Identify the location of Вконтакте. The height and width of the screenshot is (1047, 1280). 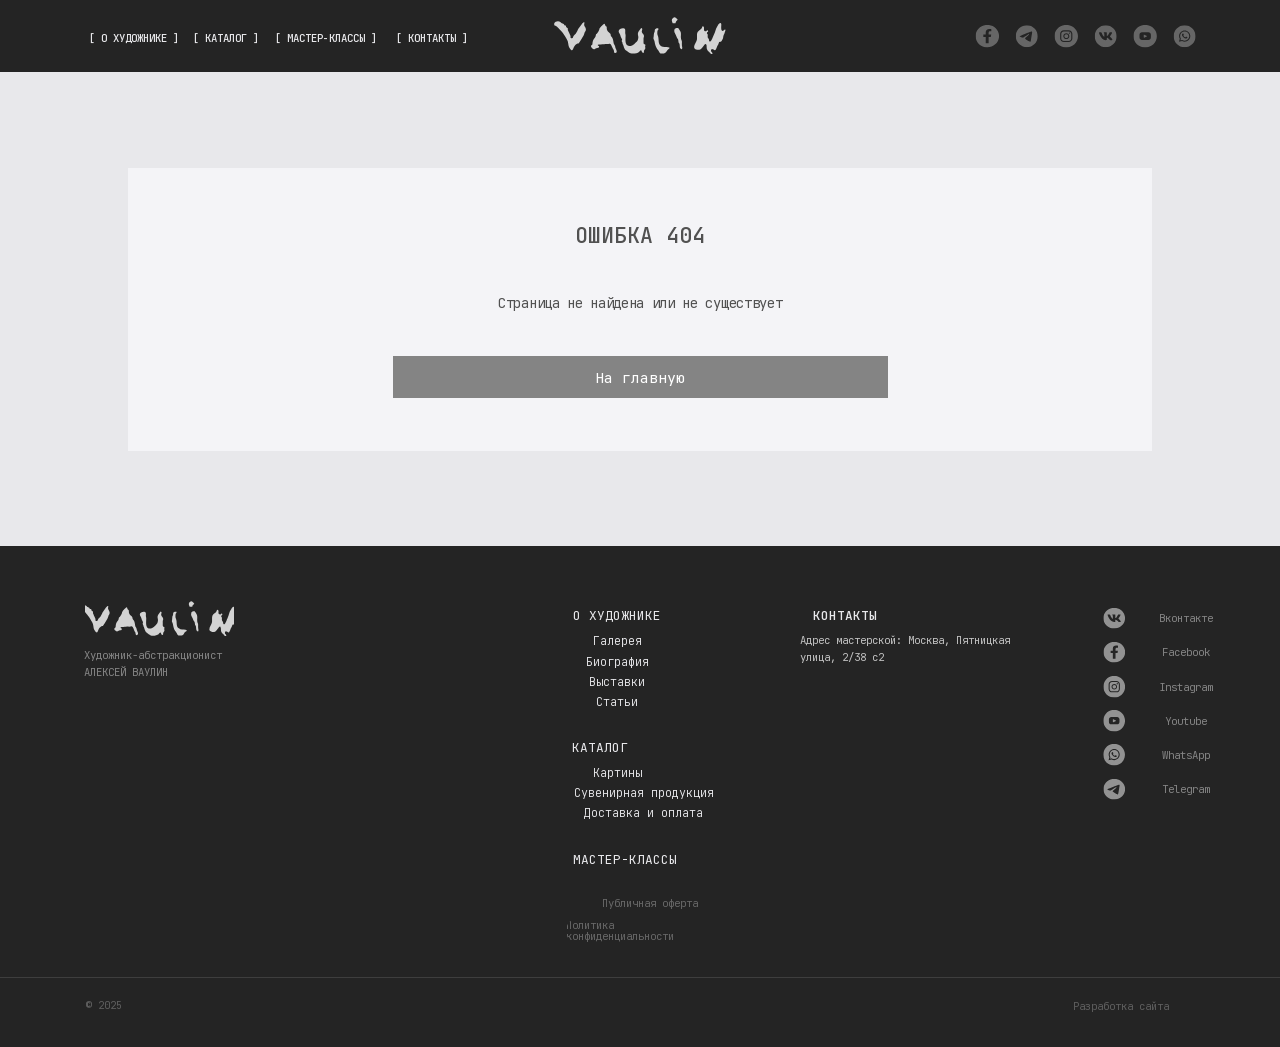
(1186, 618).